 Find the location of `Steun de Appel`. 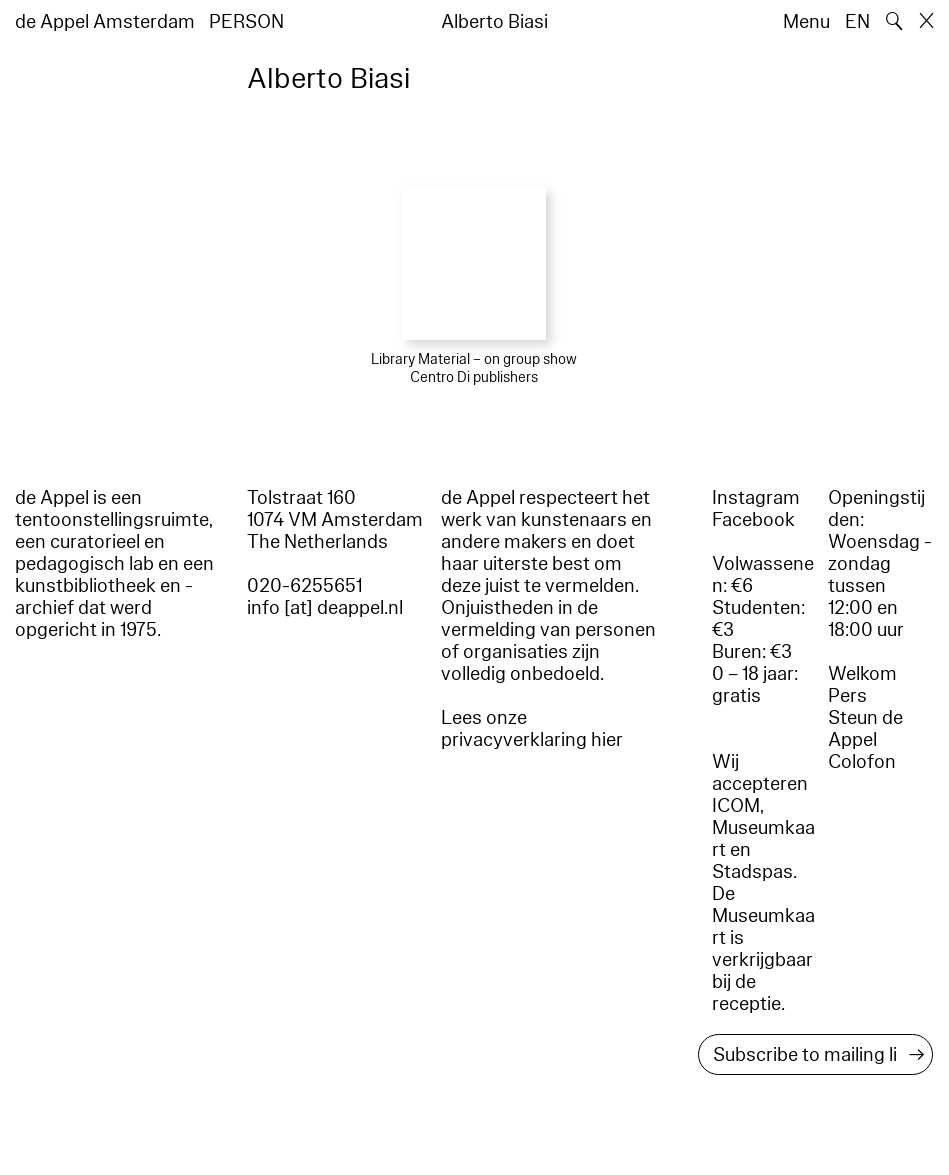

Steun de Appel is located at coordinates (865, 729).